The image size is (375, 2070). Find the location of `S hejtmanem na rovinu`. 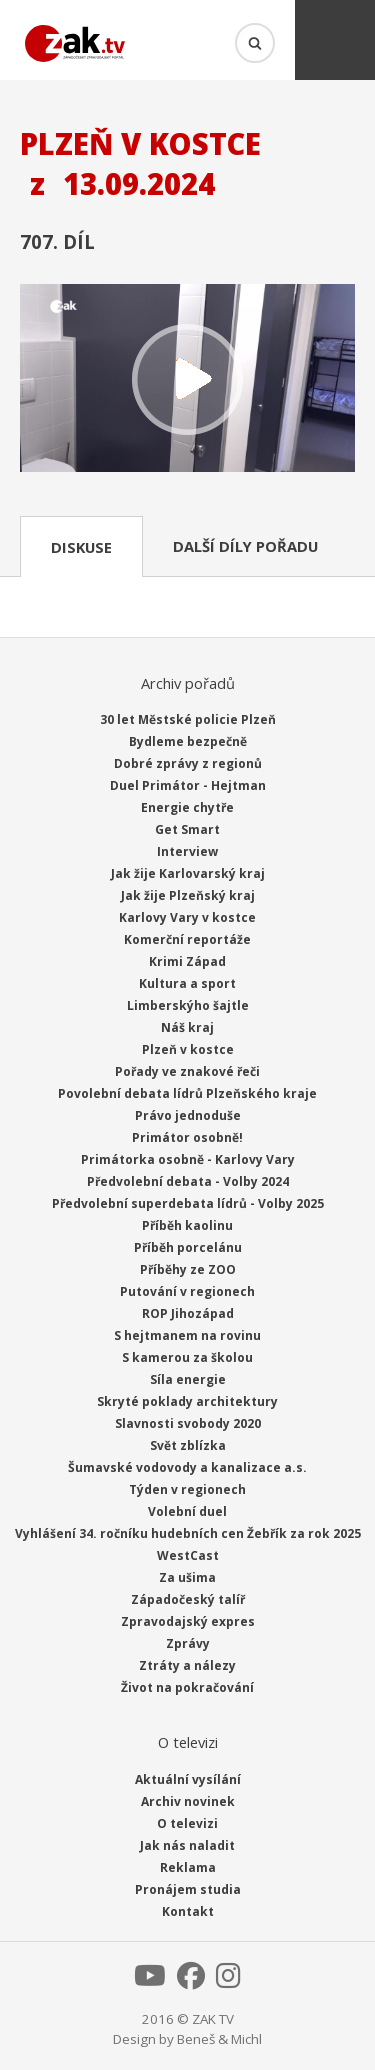

S hejtmanem na rovinu is located at coordinates (187, 1335).